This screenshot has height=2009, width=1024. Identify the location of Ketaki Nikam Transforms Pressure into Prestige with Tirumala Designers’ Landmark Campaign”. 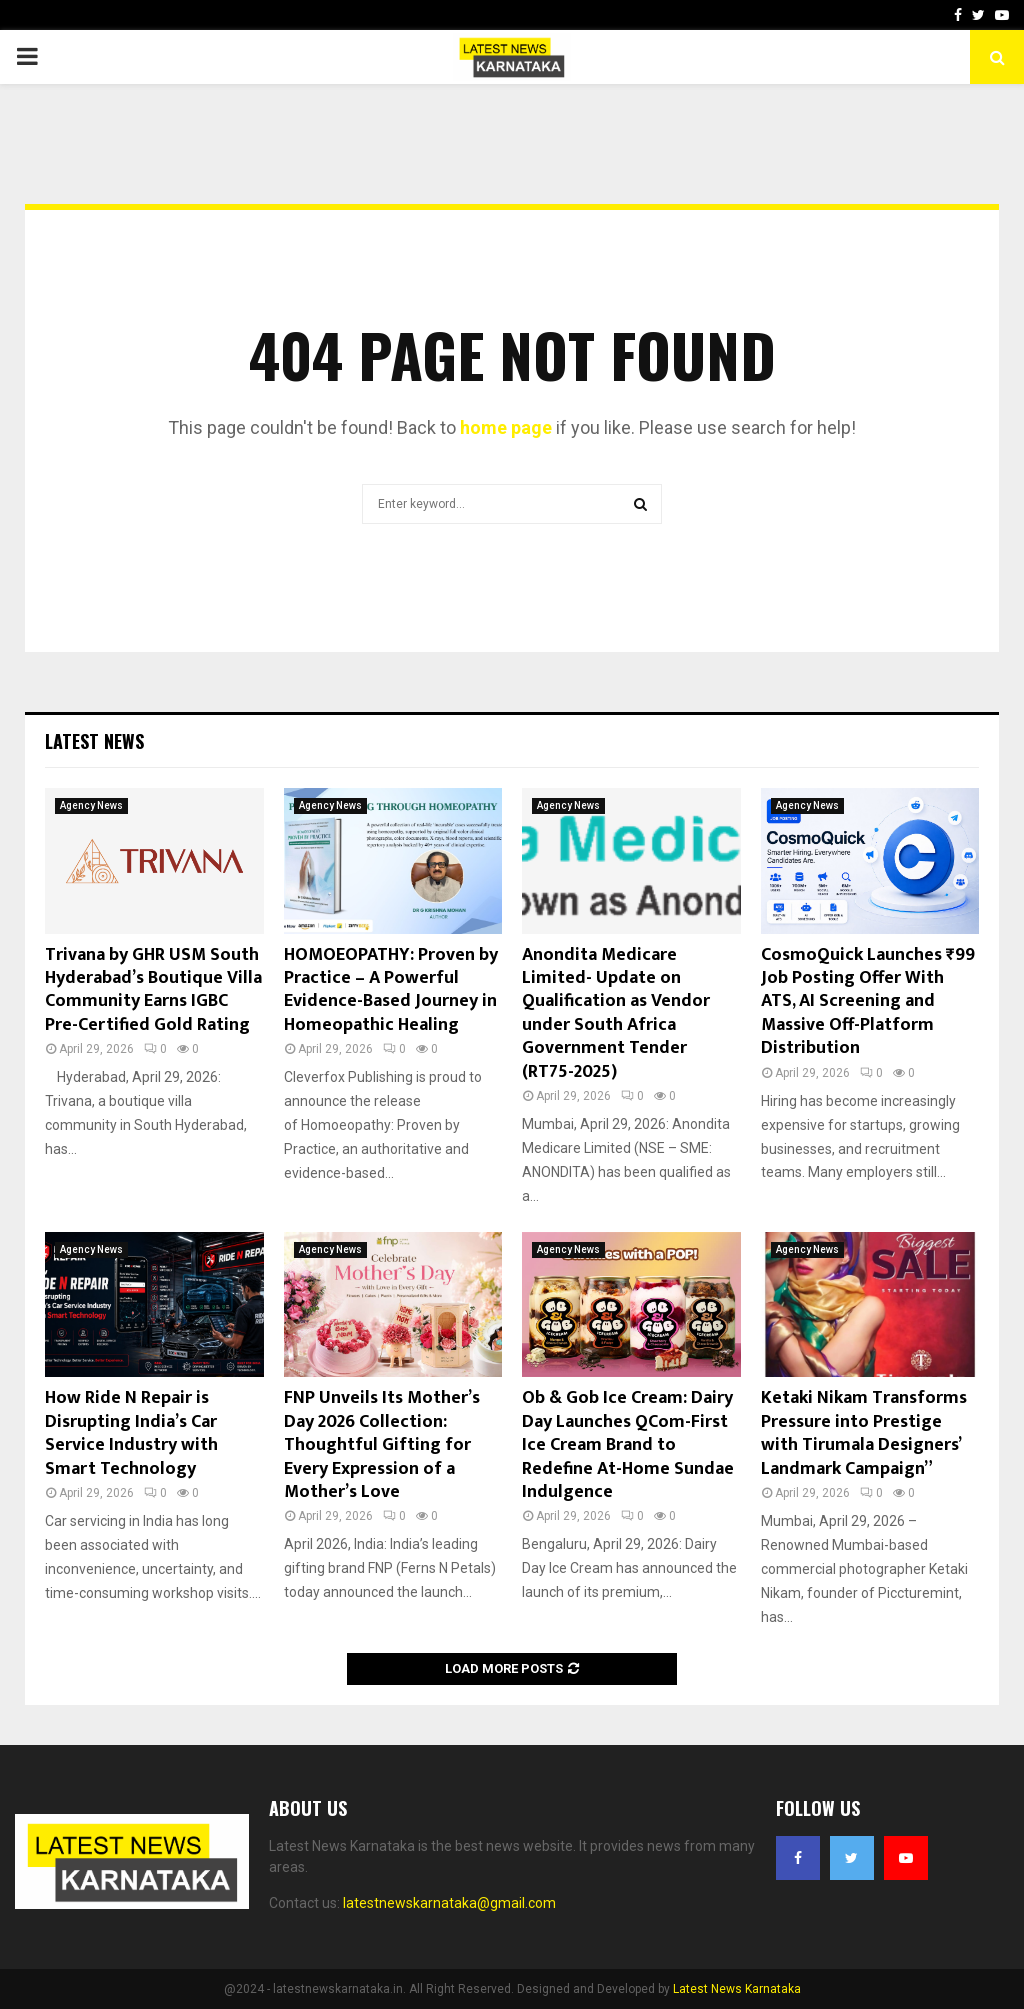
(864, 1433).